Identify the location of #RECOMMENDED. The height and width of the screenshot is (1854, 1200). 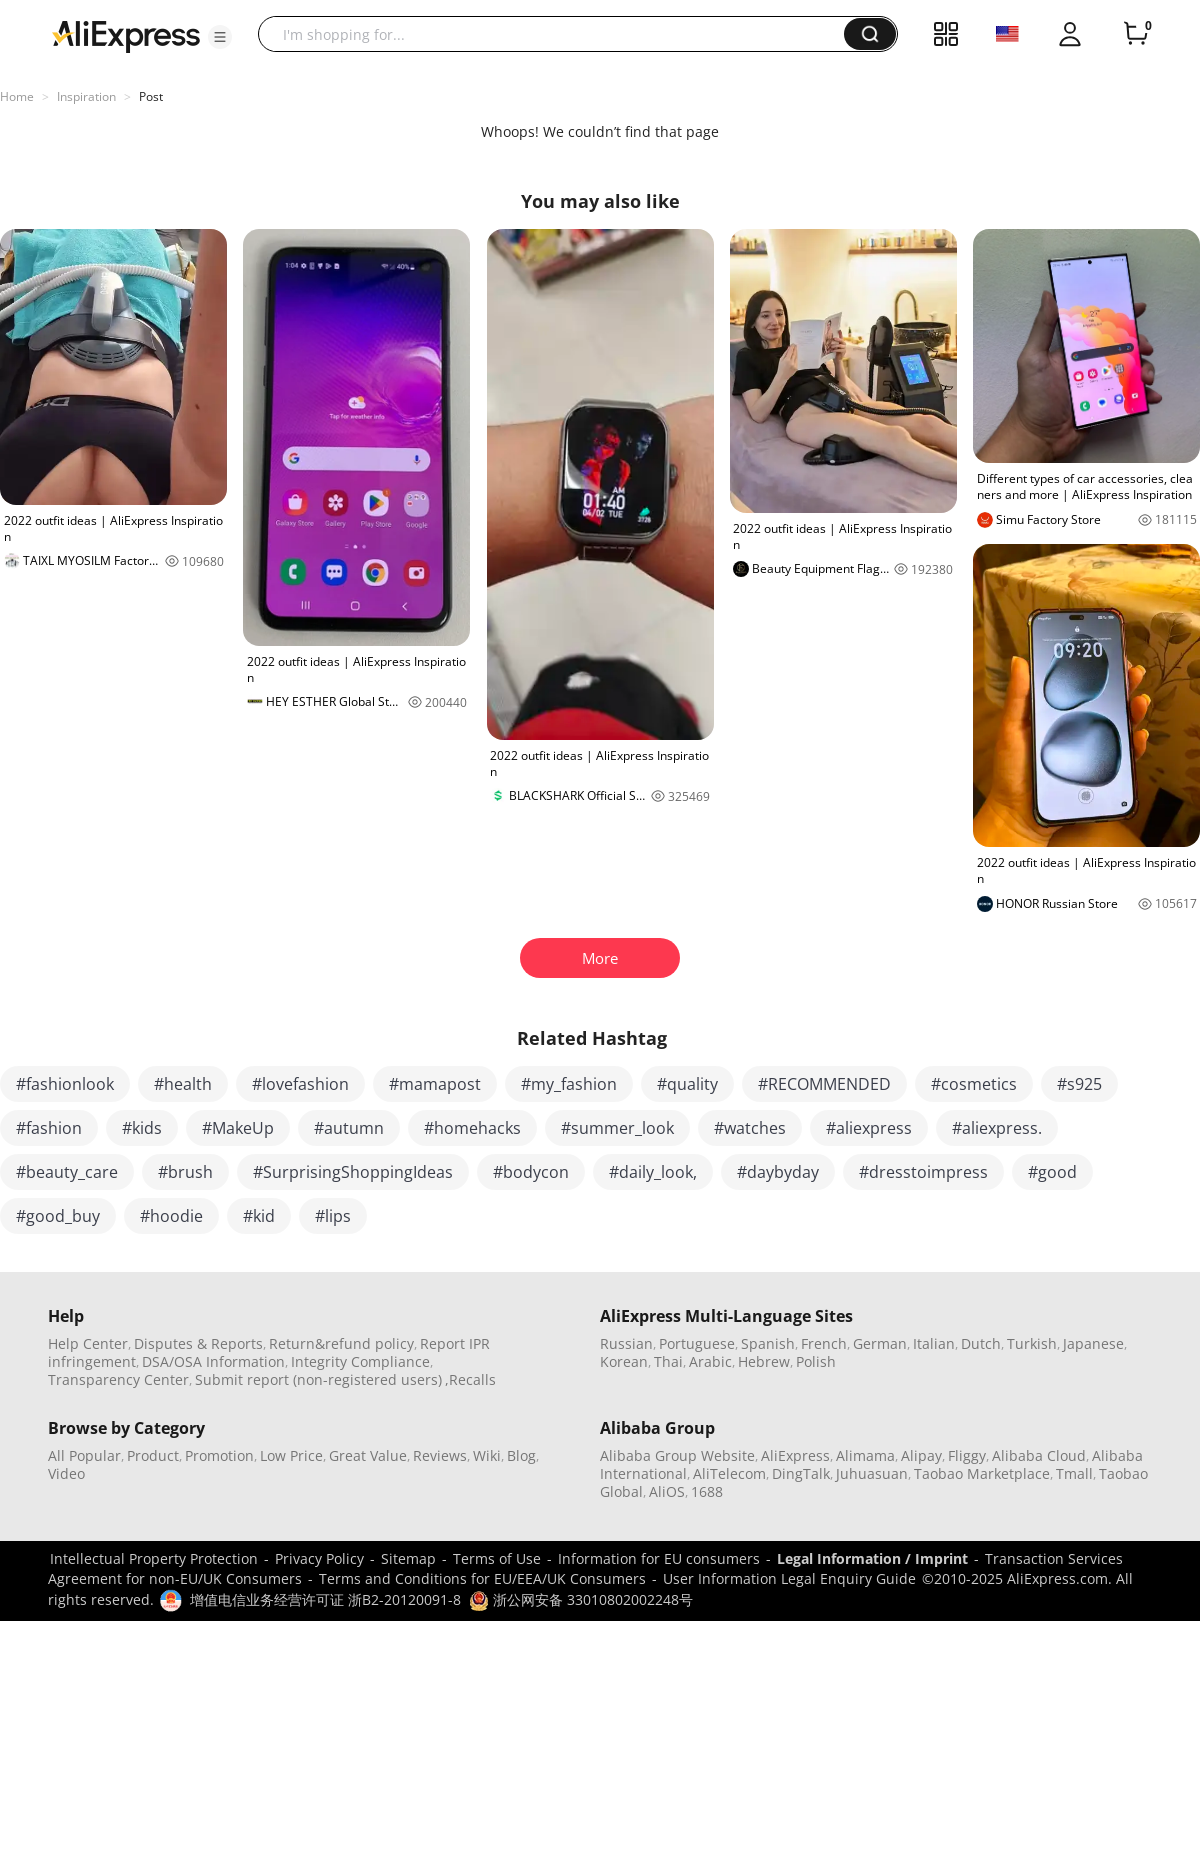
(824, 1084).